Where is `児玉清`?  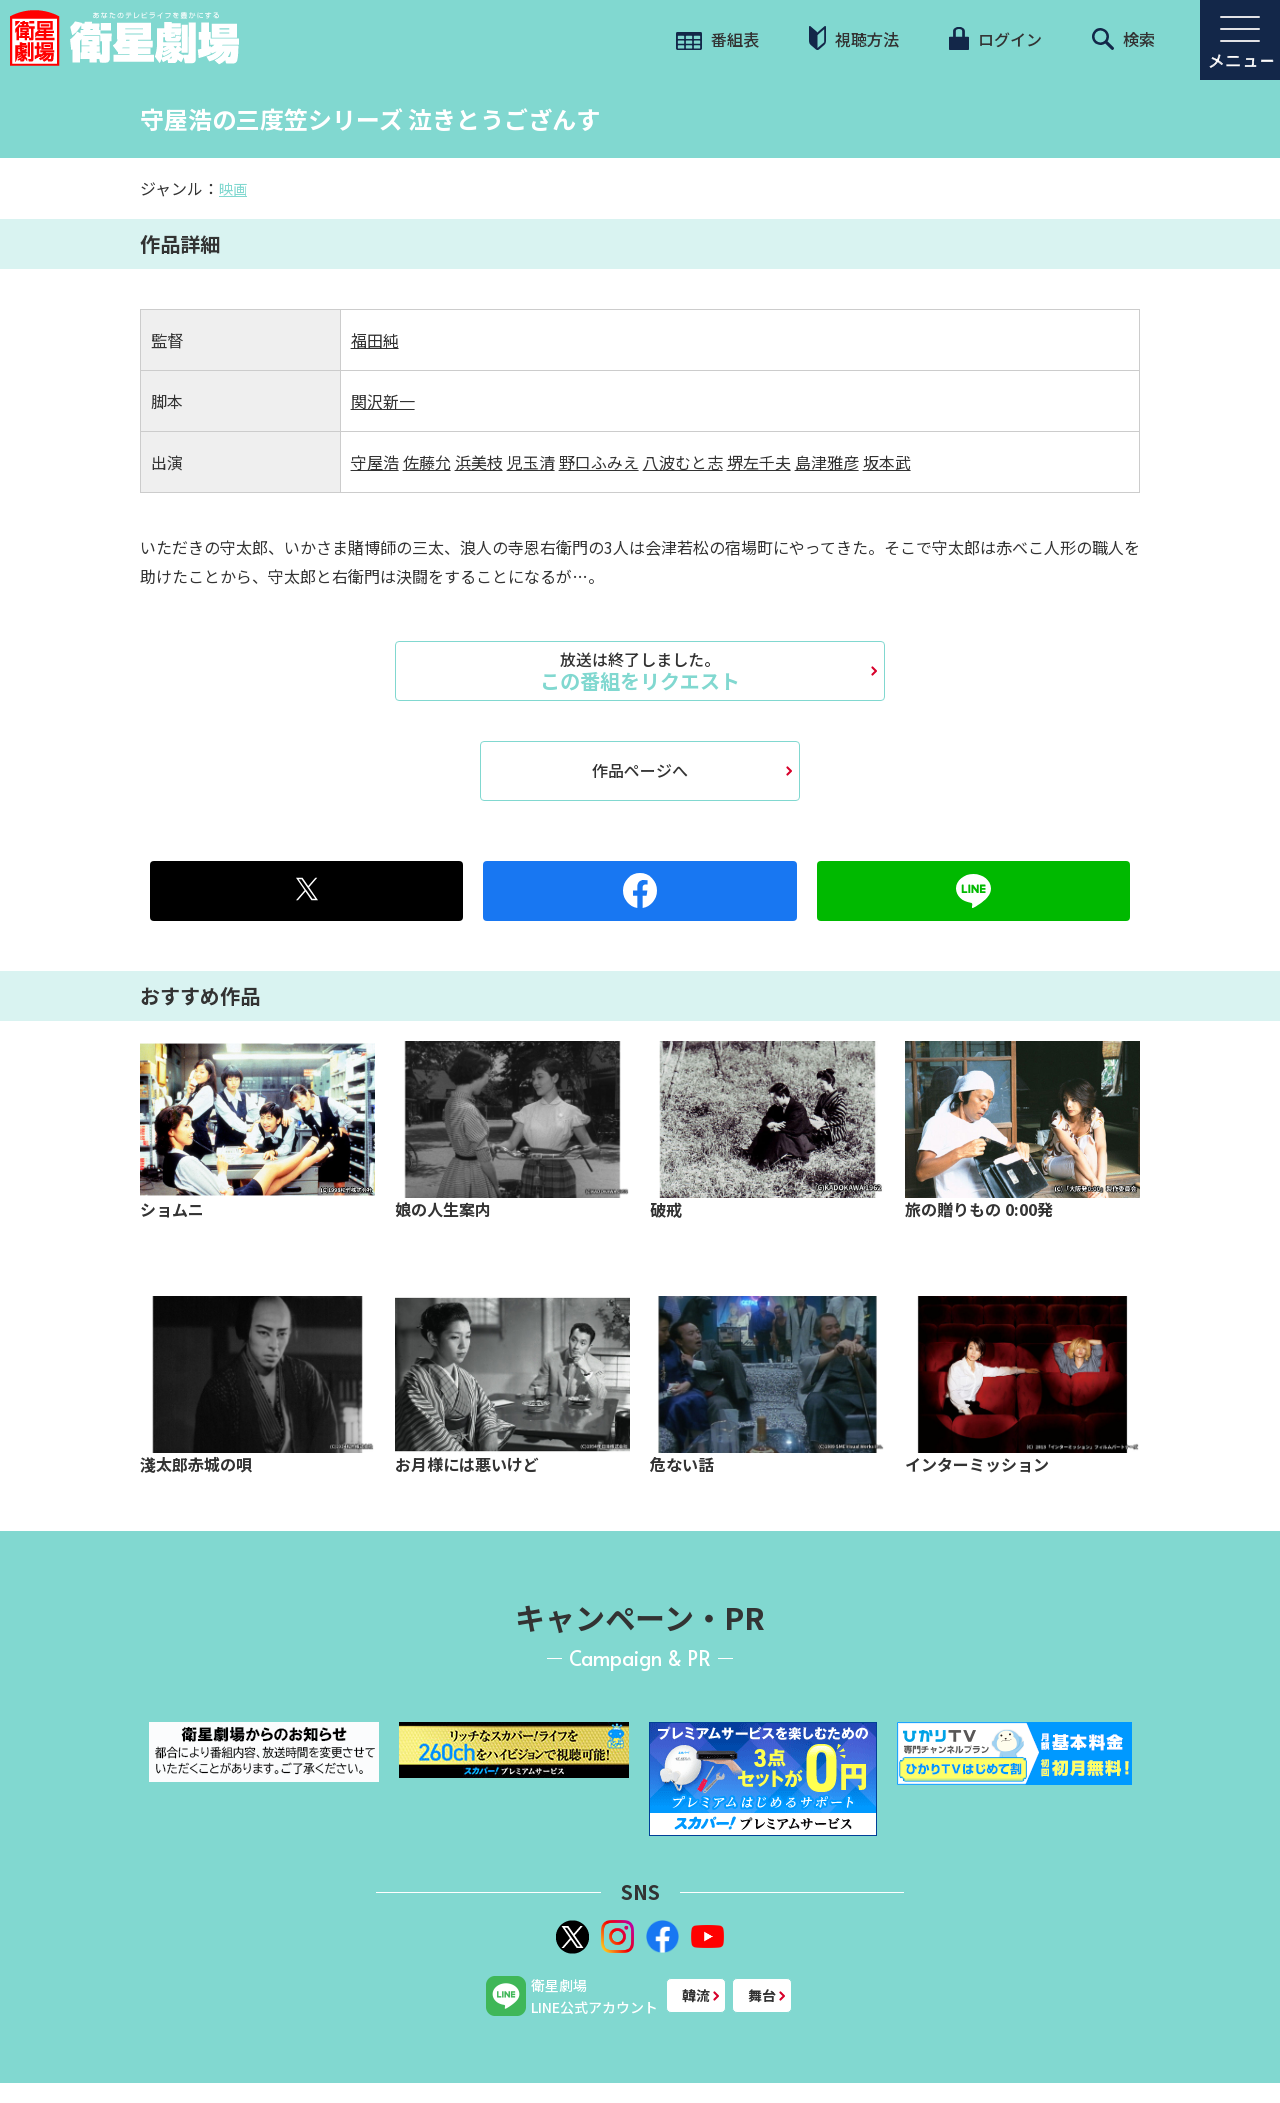 児玉清 is located at coordinates (531, 462).